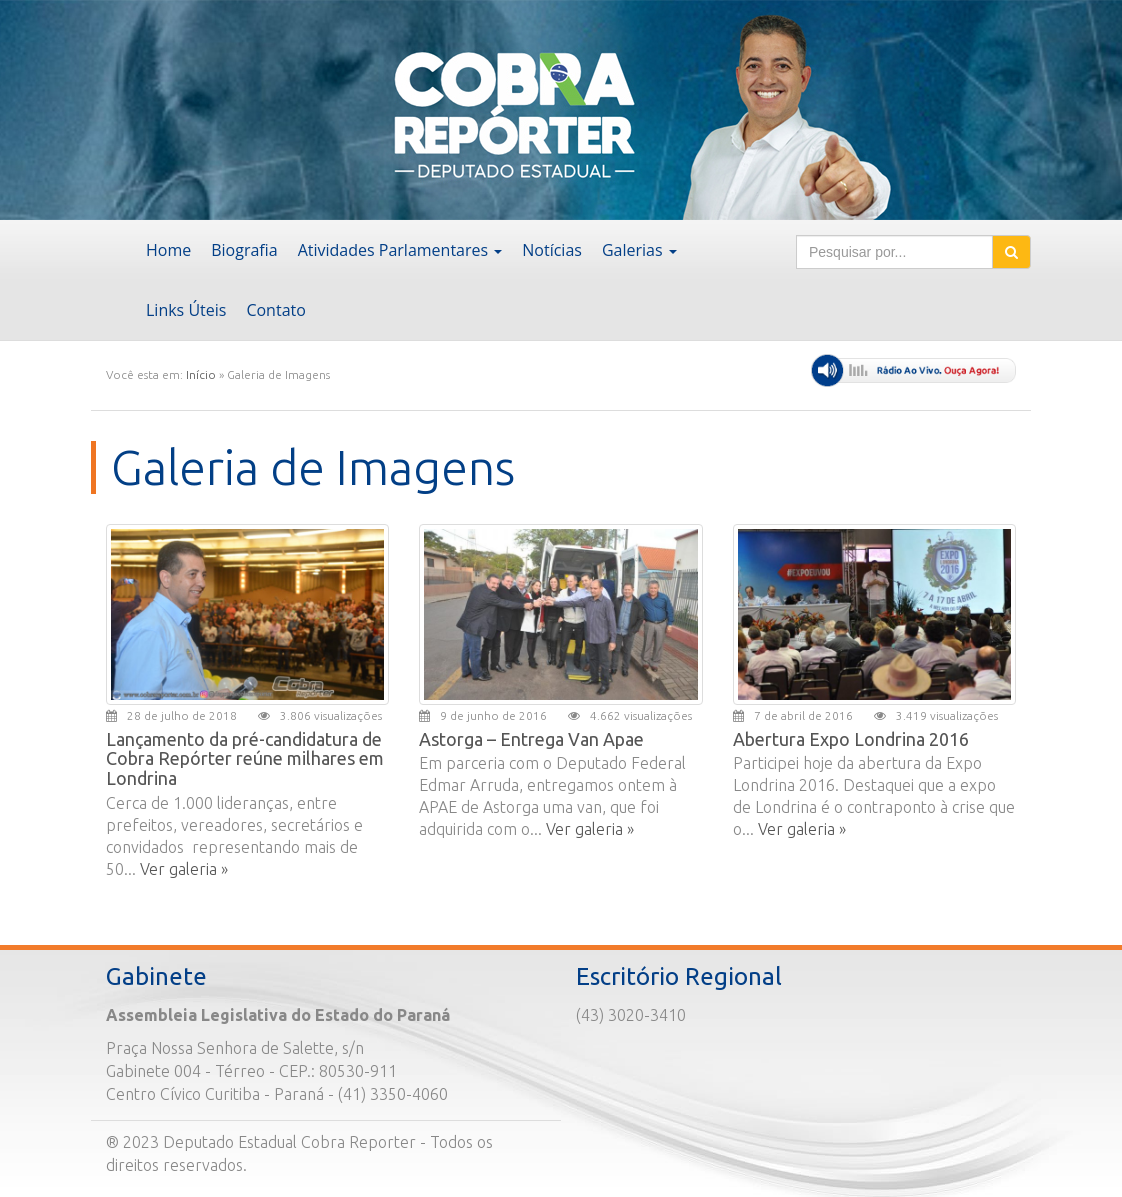  What do you see at coordinates (851, 739) in the screenshot?
I see `Abertura Expo Londrina 2016` at bounding box center [851, 739].